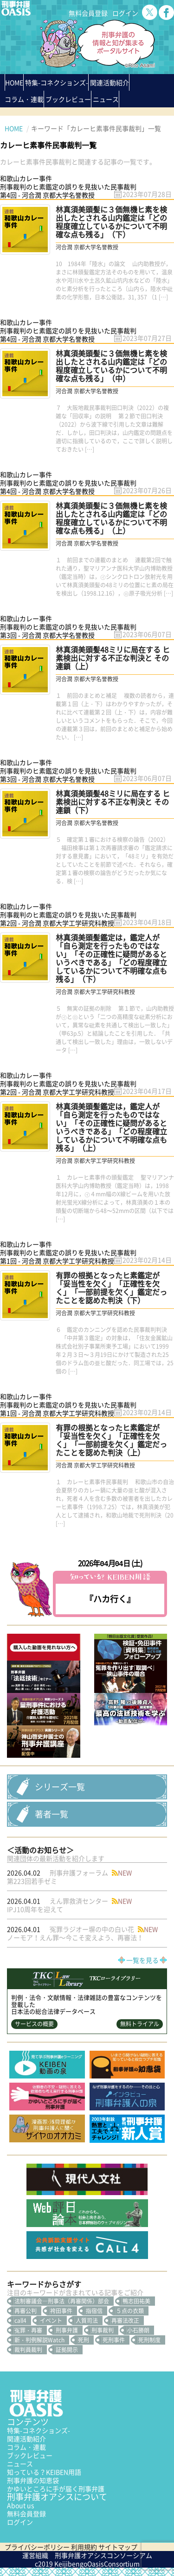 Image resolution: width=174 pixels, height=2576 pixels. I want to click on 刑事弁護, so click(67, 2330).